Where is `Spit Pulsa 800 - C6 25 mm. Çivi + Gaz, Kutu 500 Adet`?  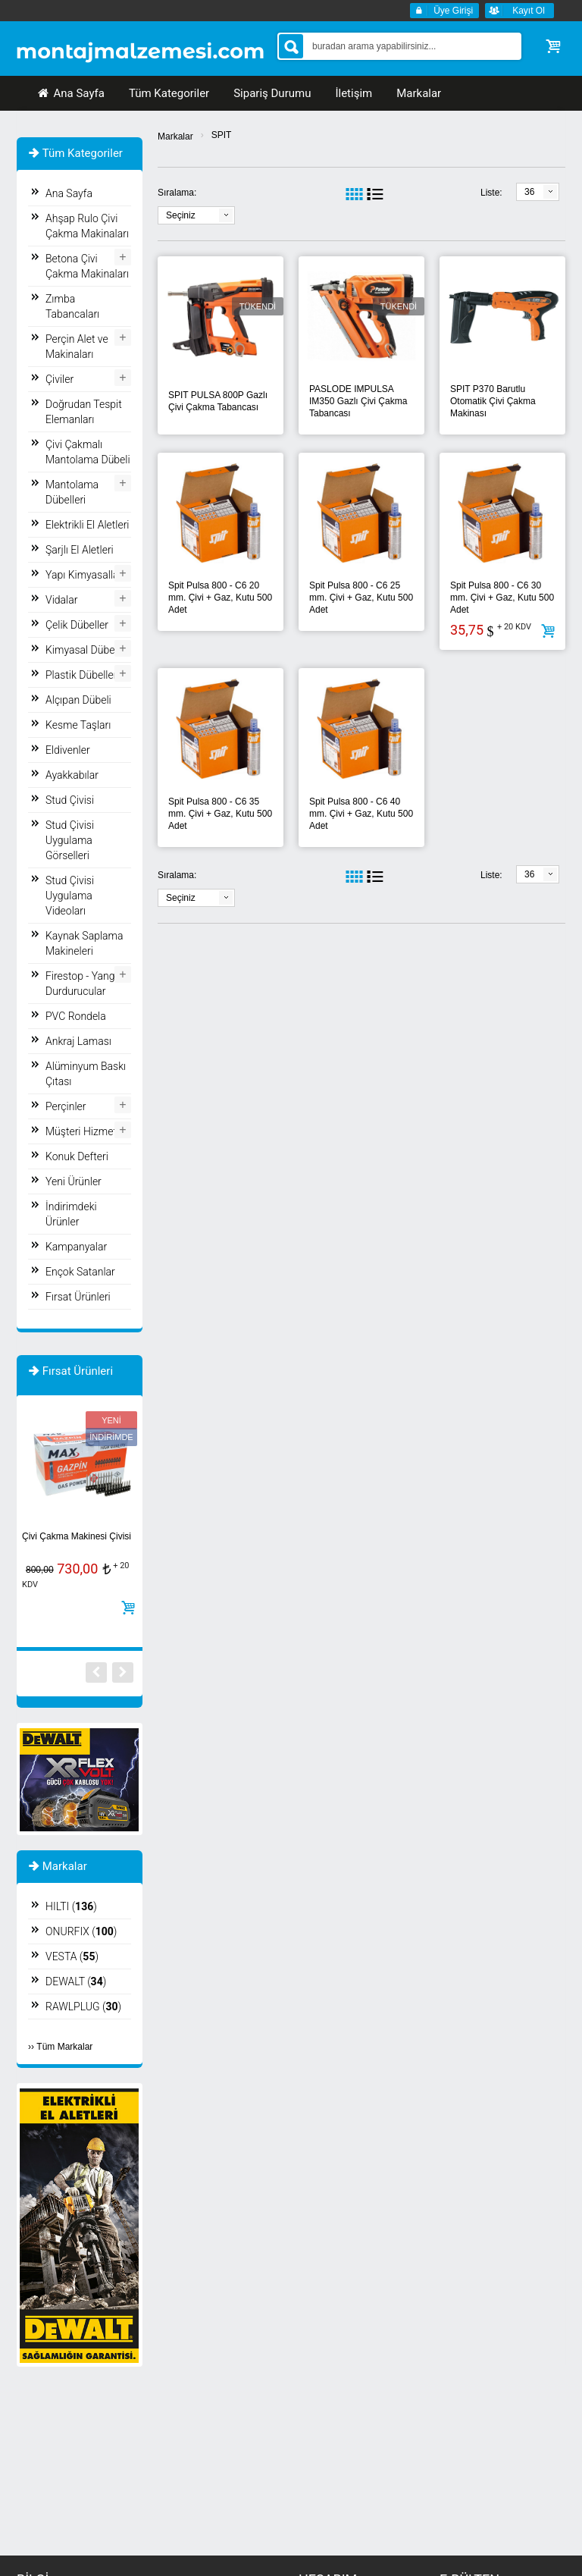 Spit Pulsa 800 - C6 25 mm. Çivi + Gaz, Kutu 500 Adet is located at coordinates (361, 597).